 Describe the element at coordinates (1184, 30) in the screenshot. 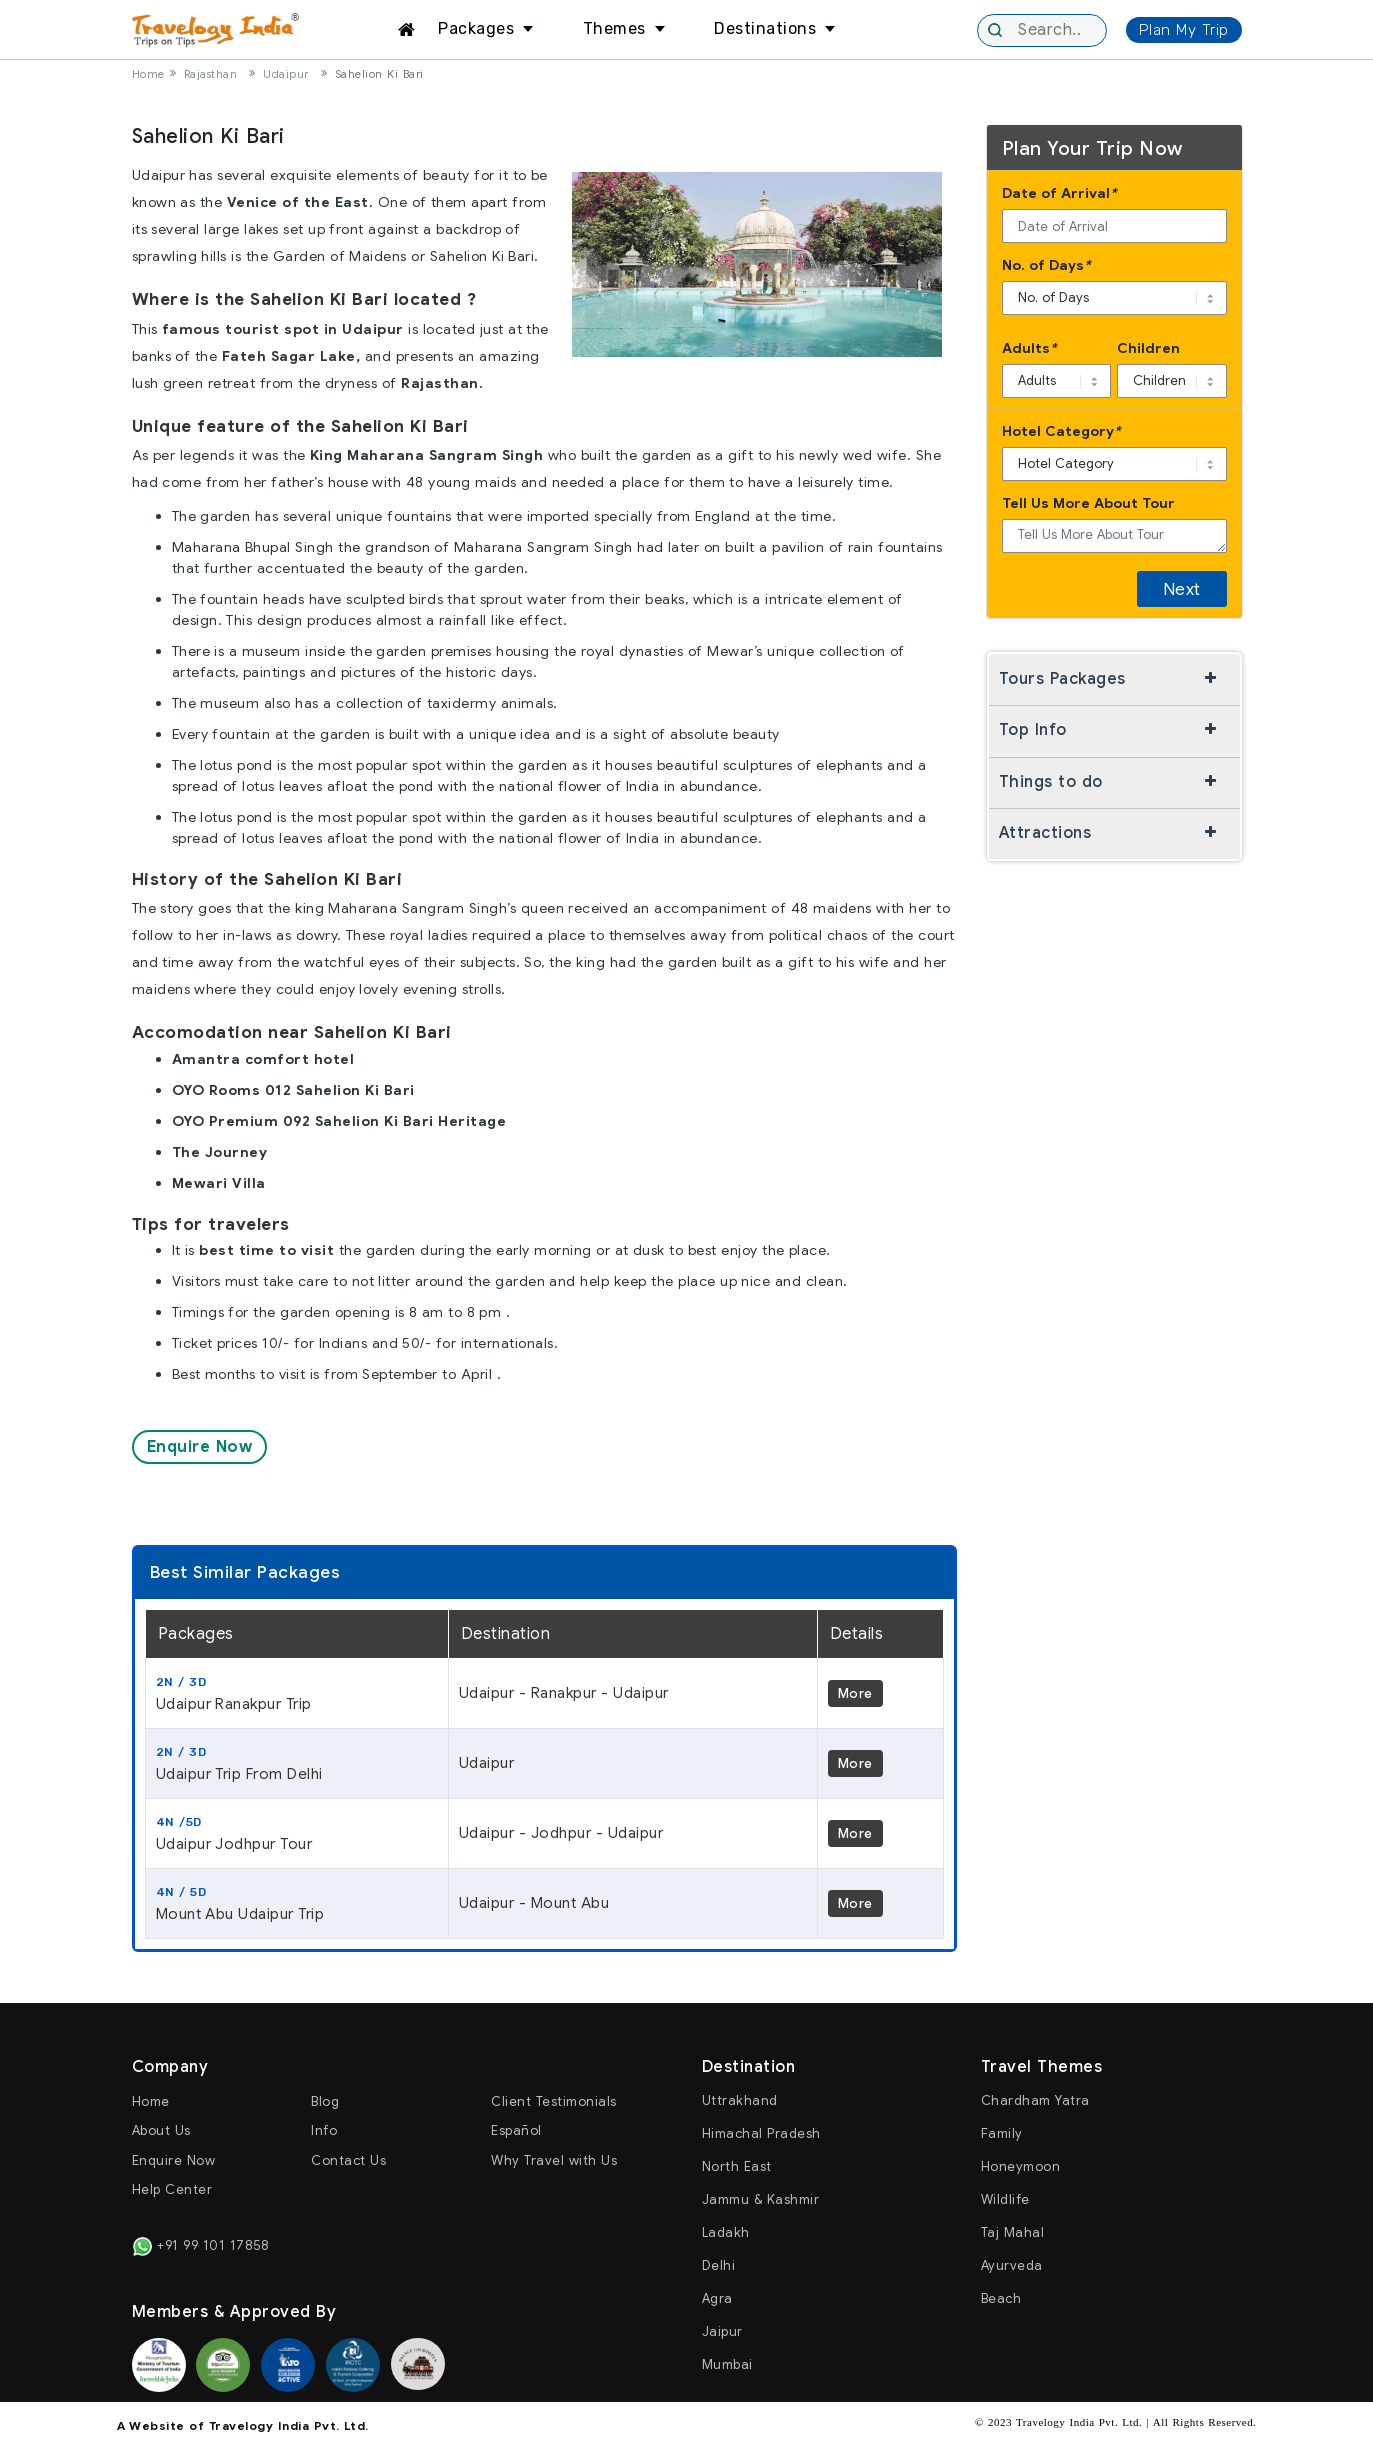

I see `Plan My Trip` at that location.